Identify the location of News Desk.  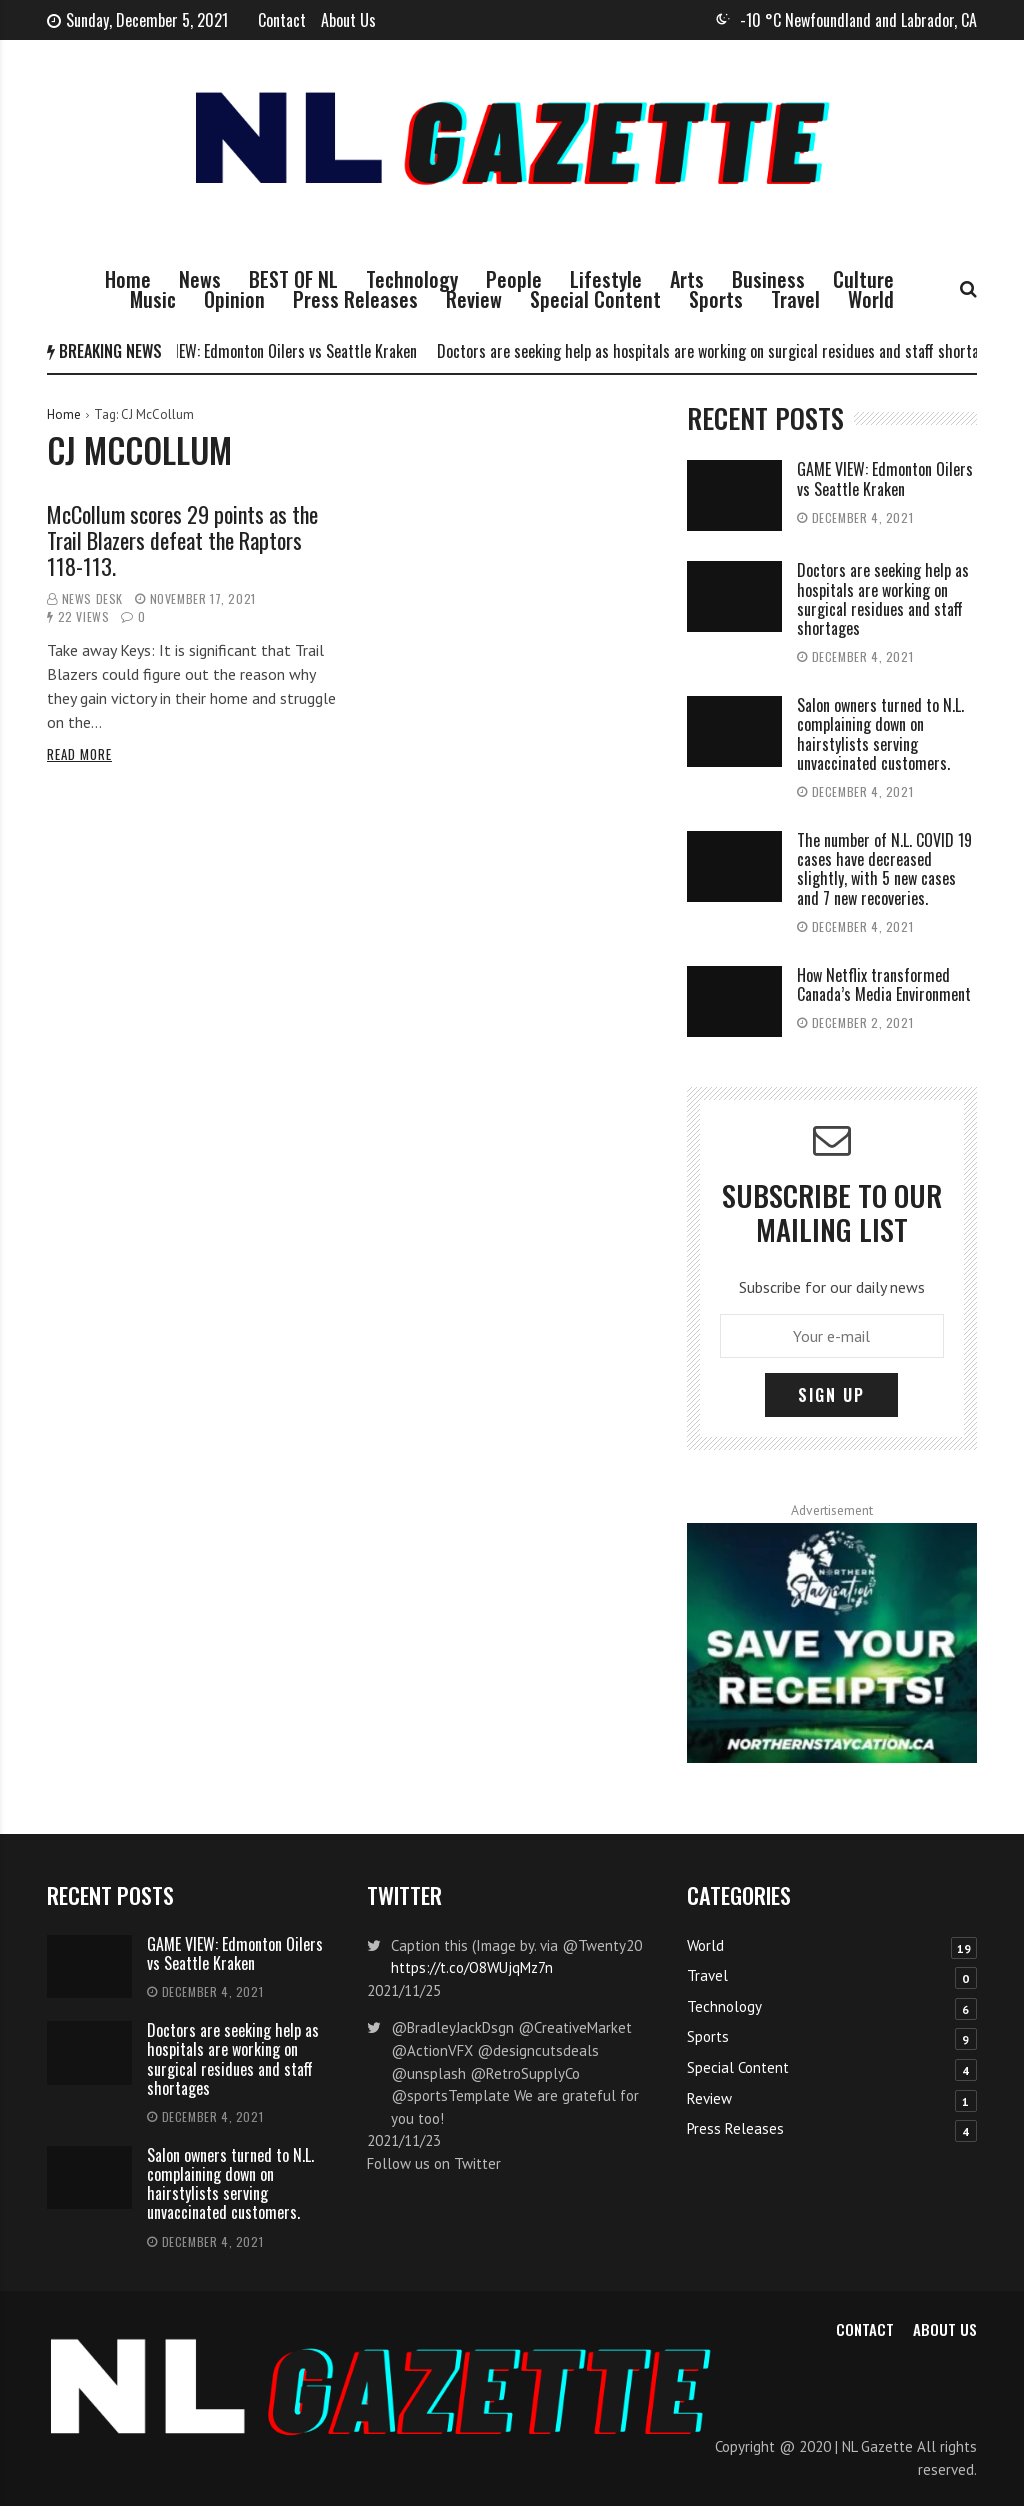
(92, 598).